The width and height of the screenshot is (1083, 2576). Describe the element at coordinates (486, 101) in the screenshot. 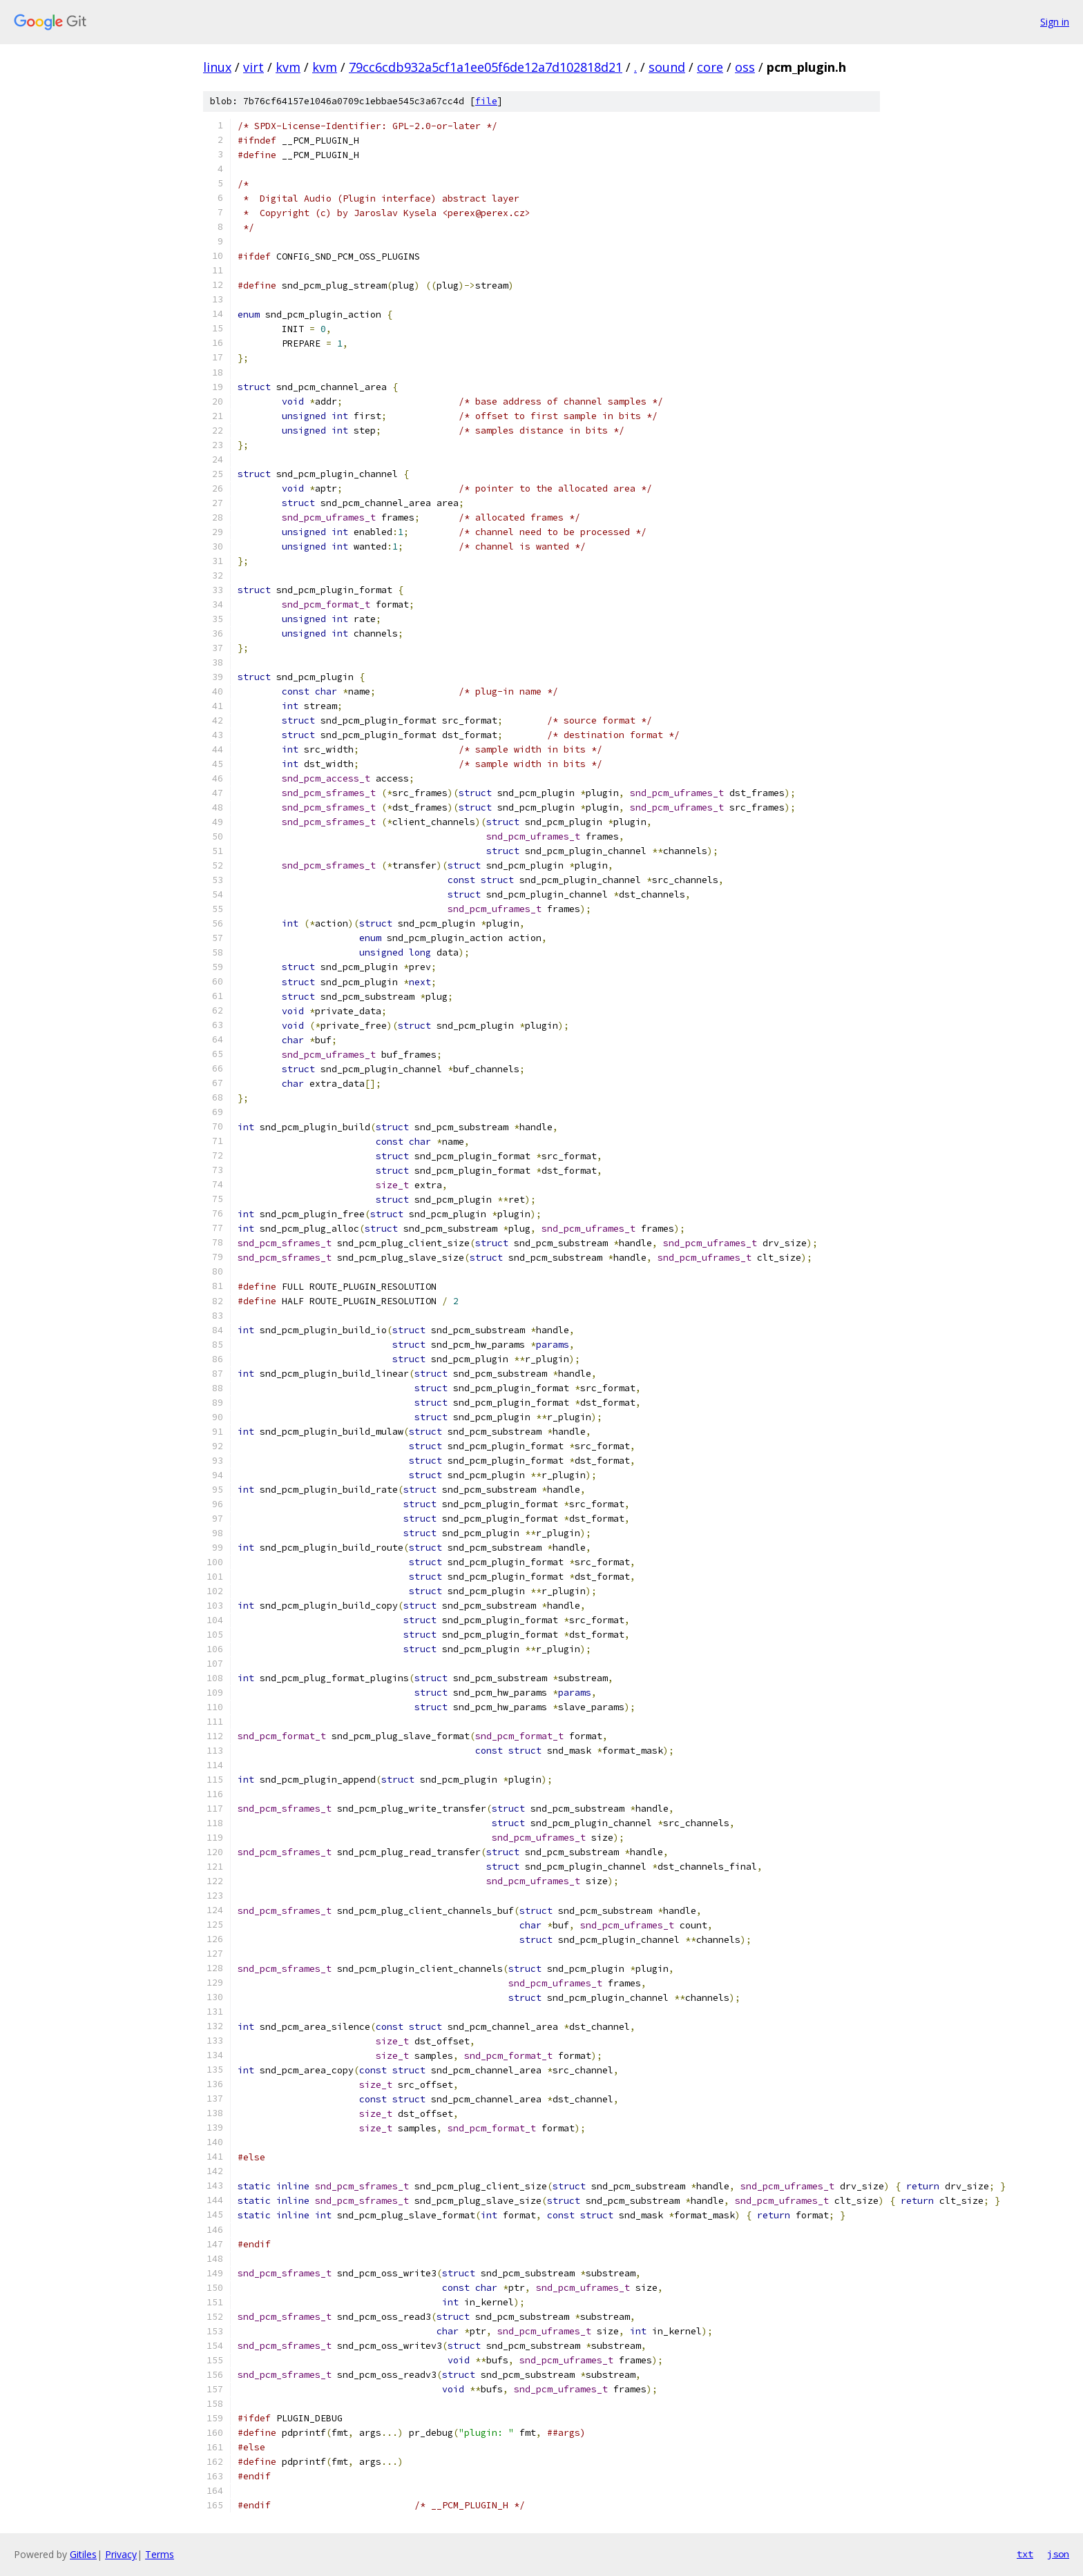

I see `file` at that location.